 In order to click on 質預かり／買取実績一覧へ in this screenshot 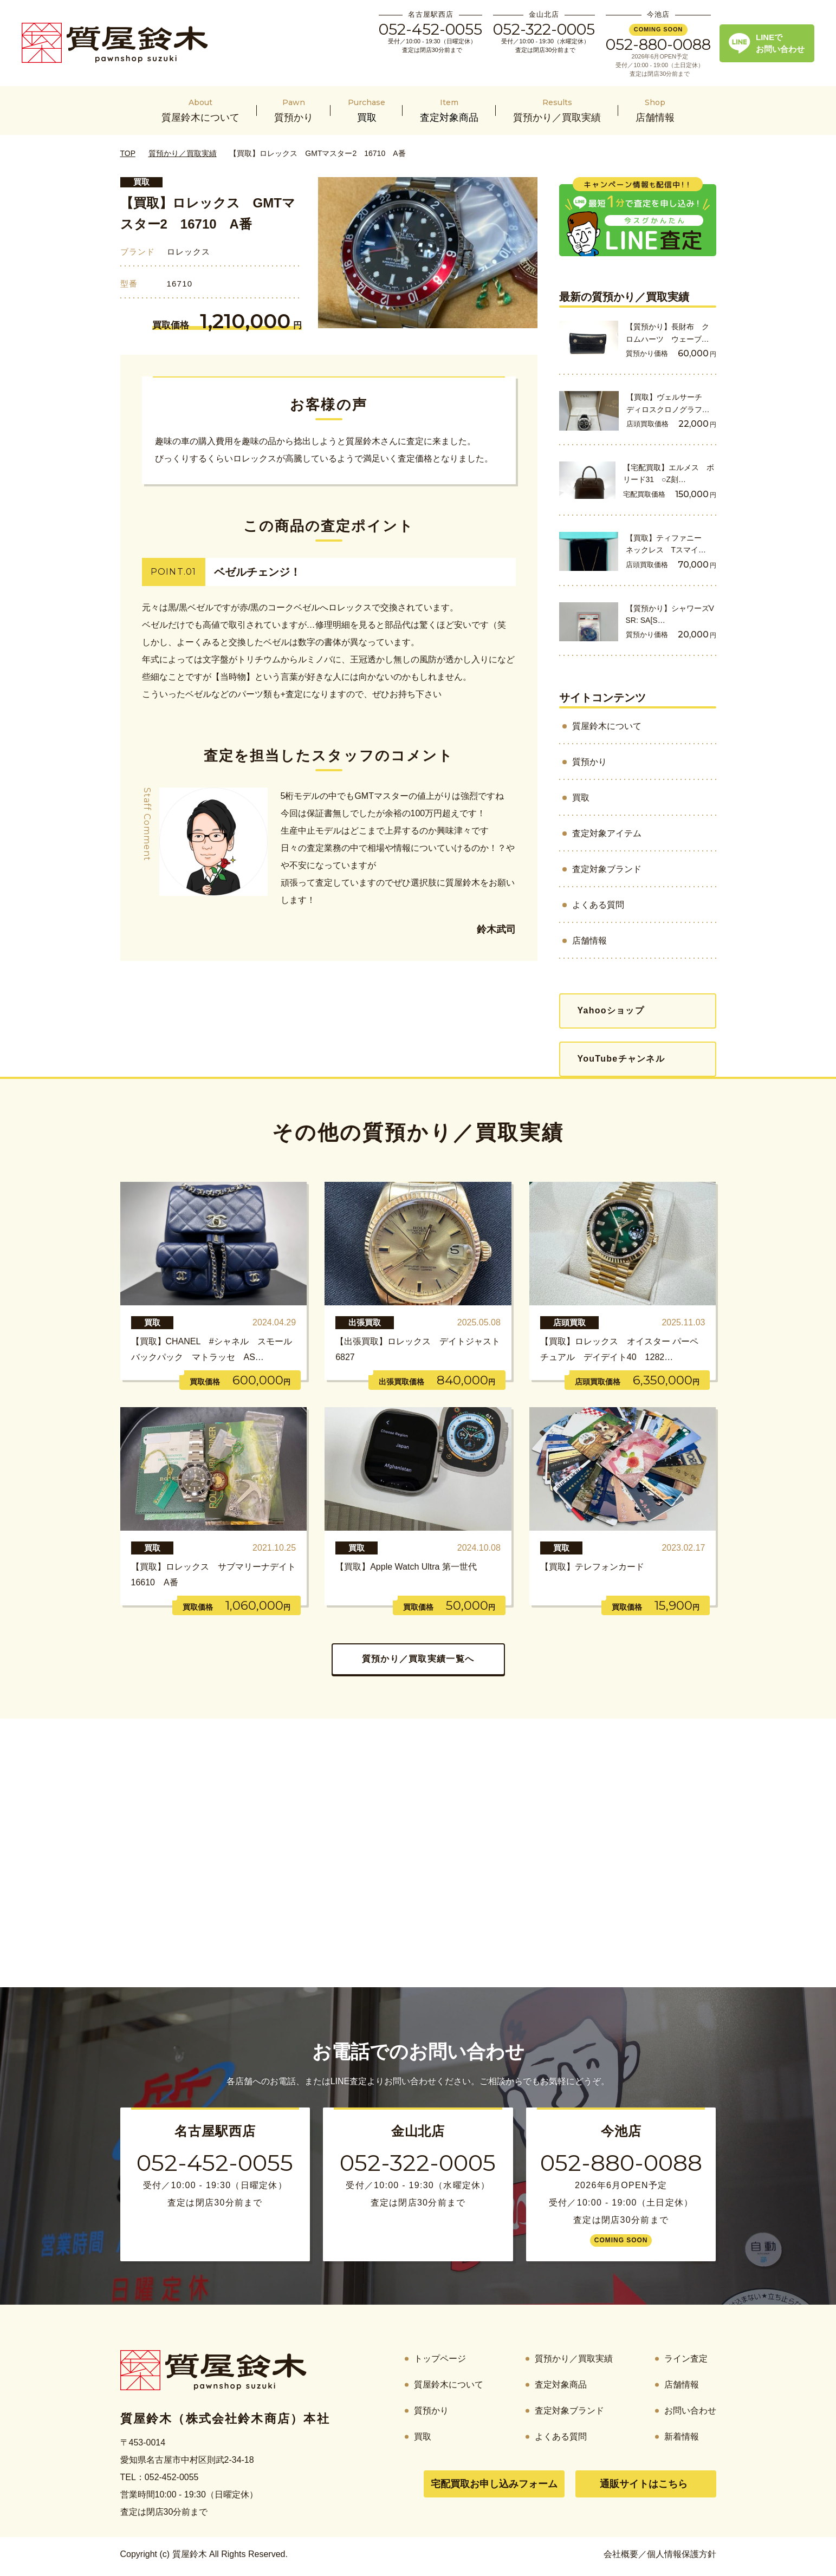, I will do `click(418, 1658)`.